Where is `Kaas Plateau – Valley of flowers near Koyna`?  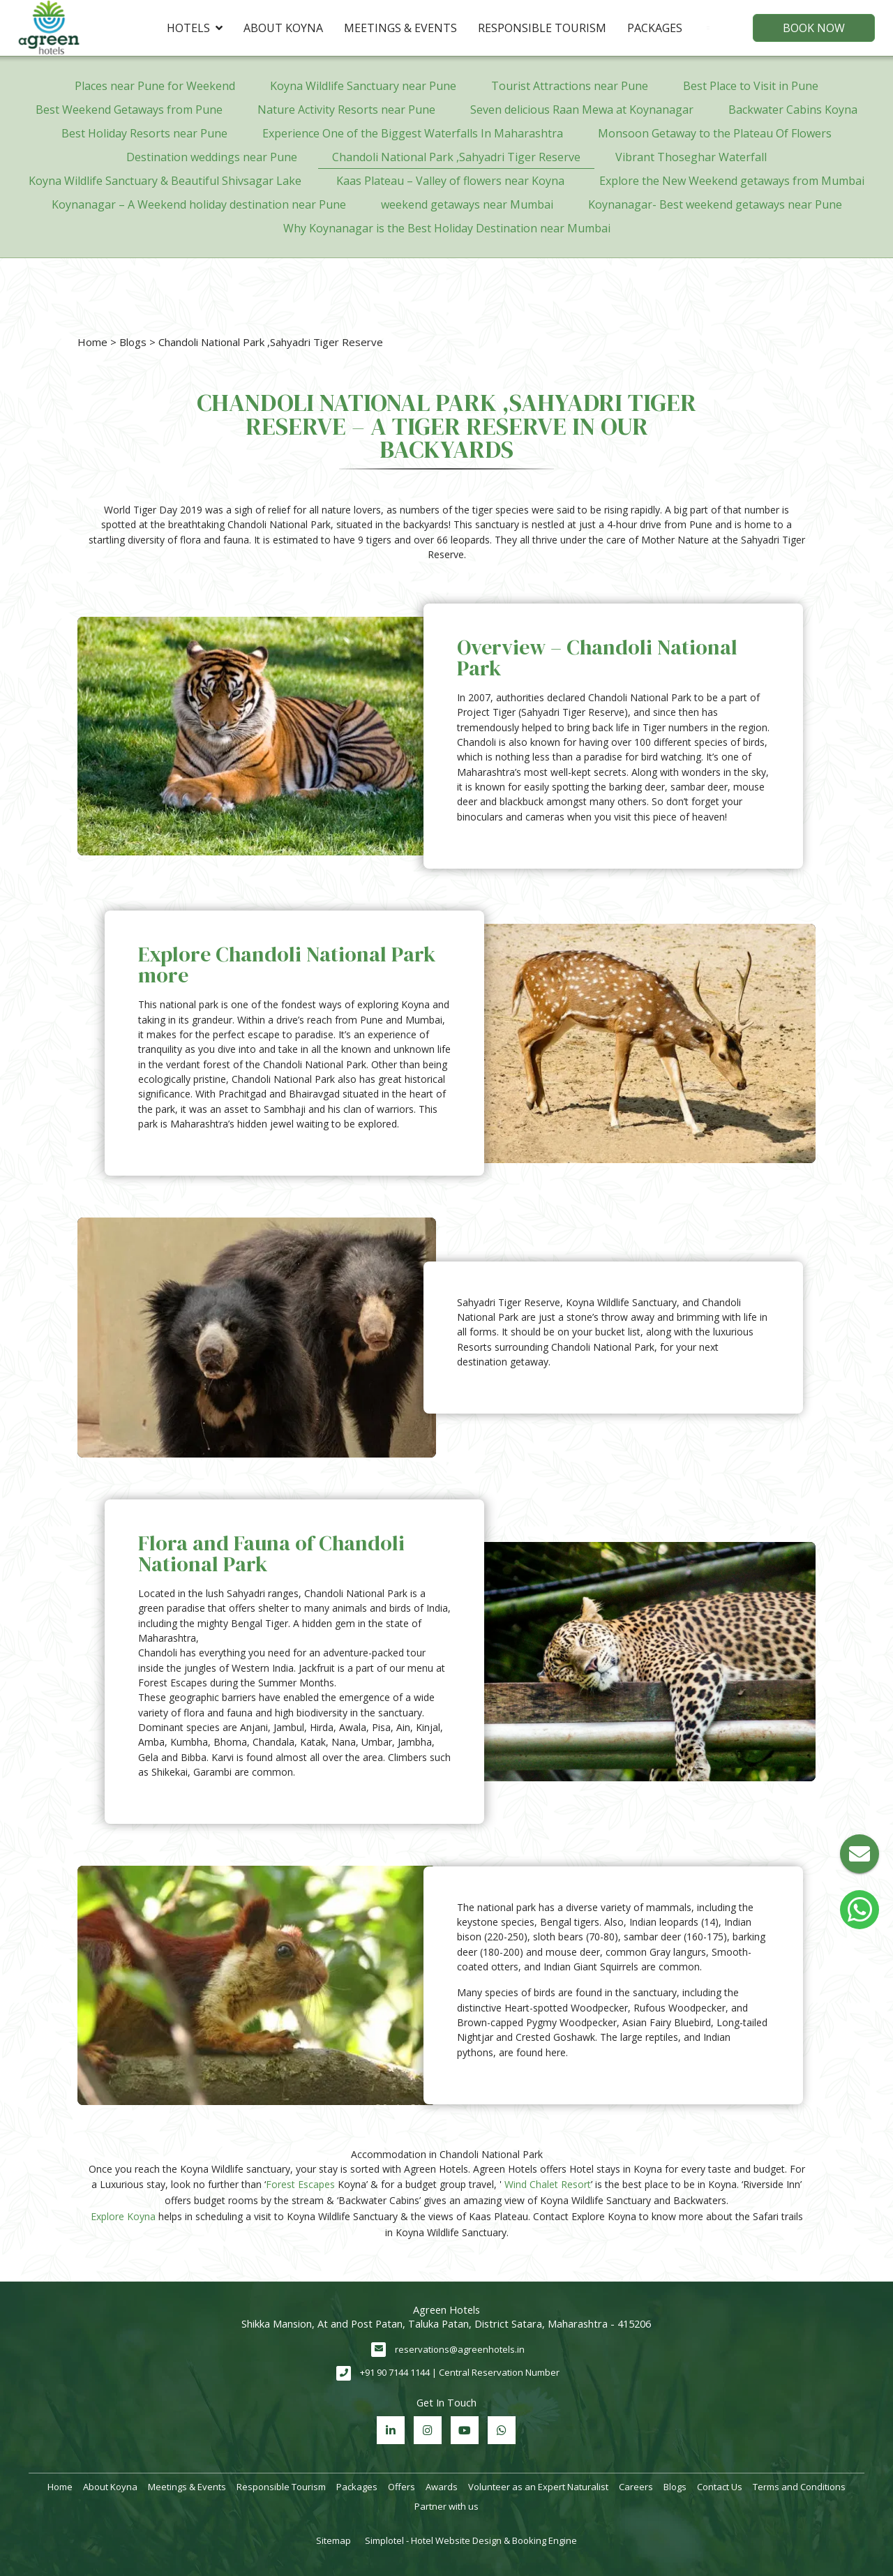 Kaas Plateau – Valley of flowers near Koyna is located at coordinates (450, 180).